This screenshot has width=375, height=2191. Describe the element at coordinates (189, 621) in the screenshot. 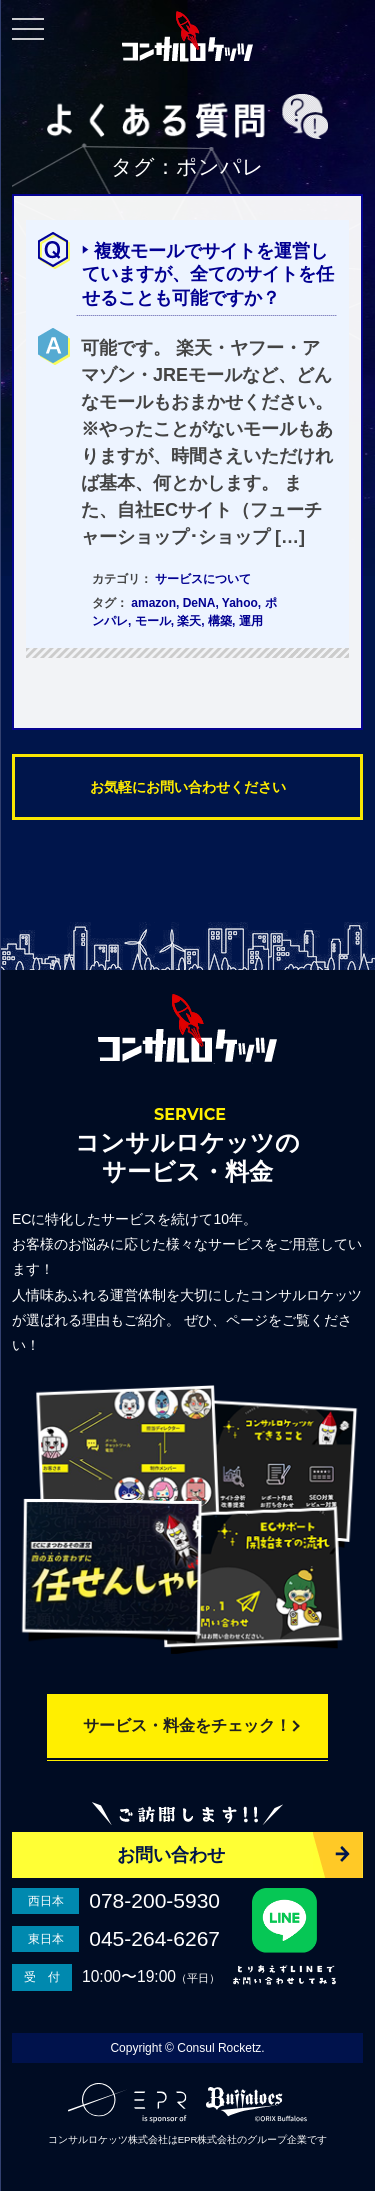

I see `楽天` at that location.